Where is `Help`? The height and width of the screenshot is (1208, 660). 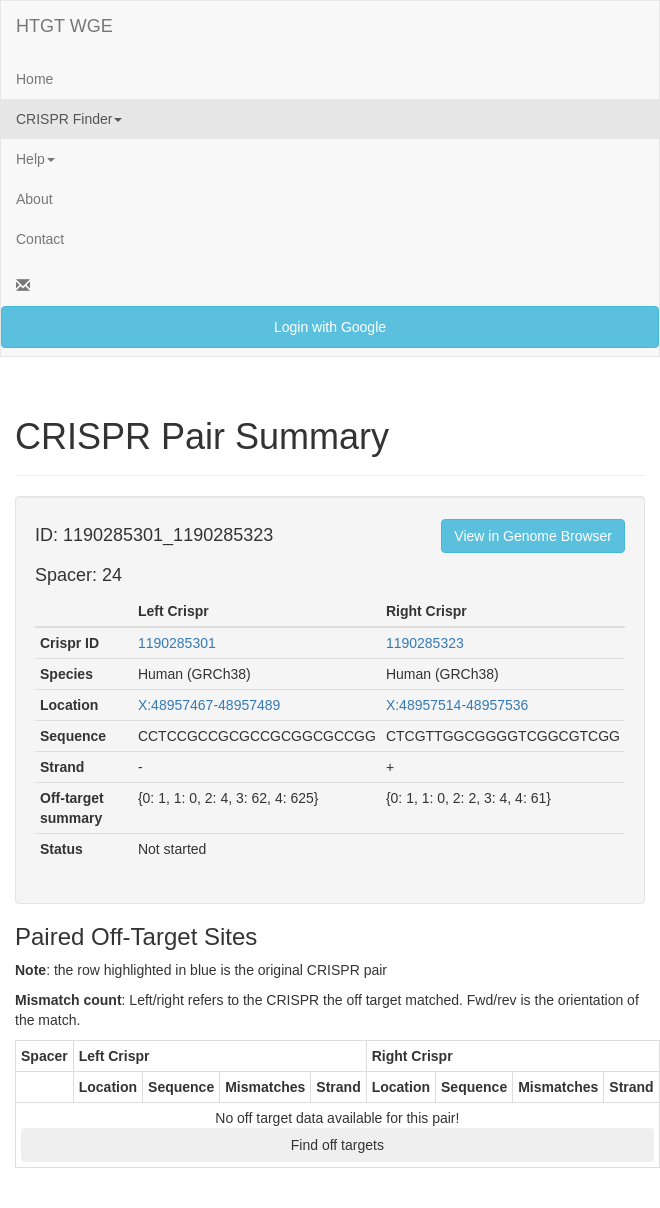
Help is located at coordinates (35, 159).